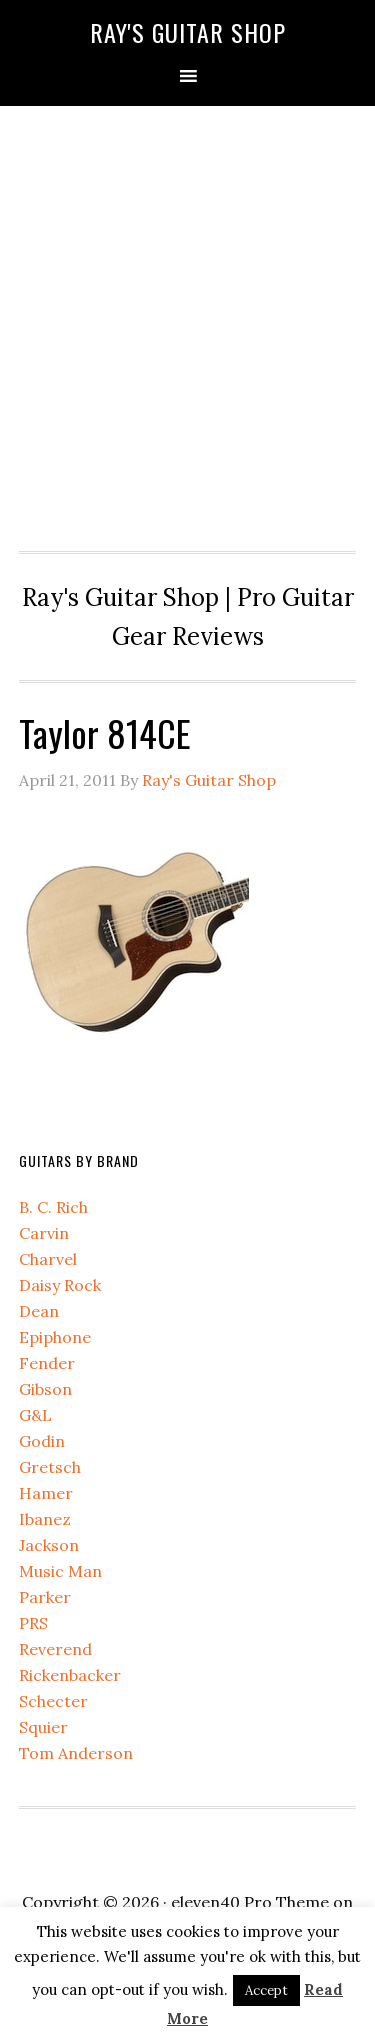 The height and width of the screenshot is (2043, 375). Describe the element at coordinates (39, 1311) in the screenshot. I see `Dean` at that location.